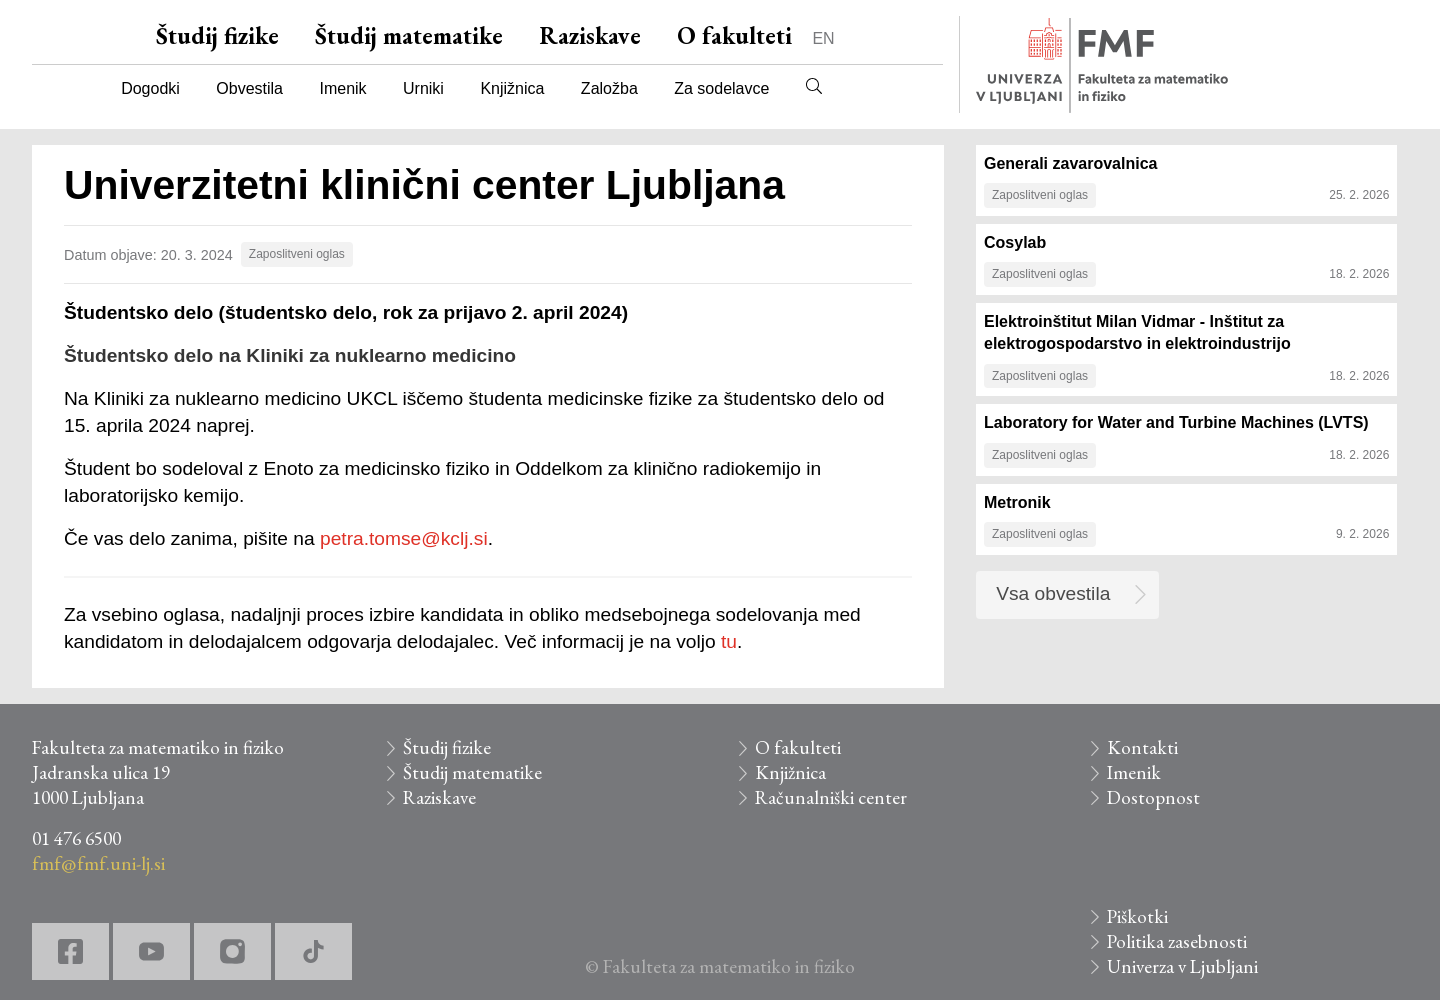  What do you see at coordinates (609, 88) in the screenshot?
I see `Založba` at bounding box center [609, 88].